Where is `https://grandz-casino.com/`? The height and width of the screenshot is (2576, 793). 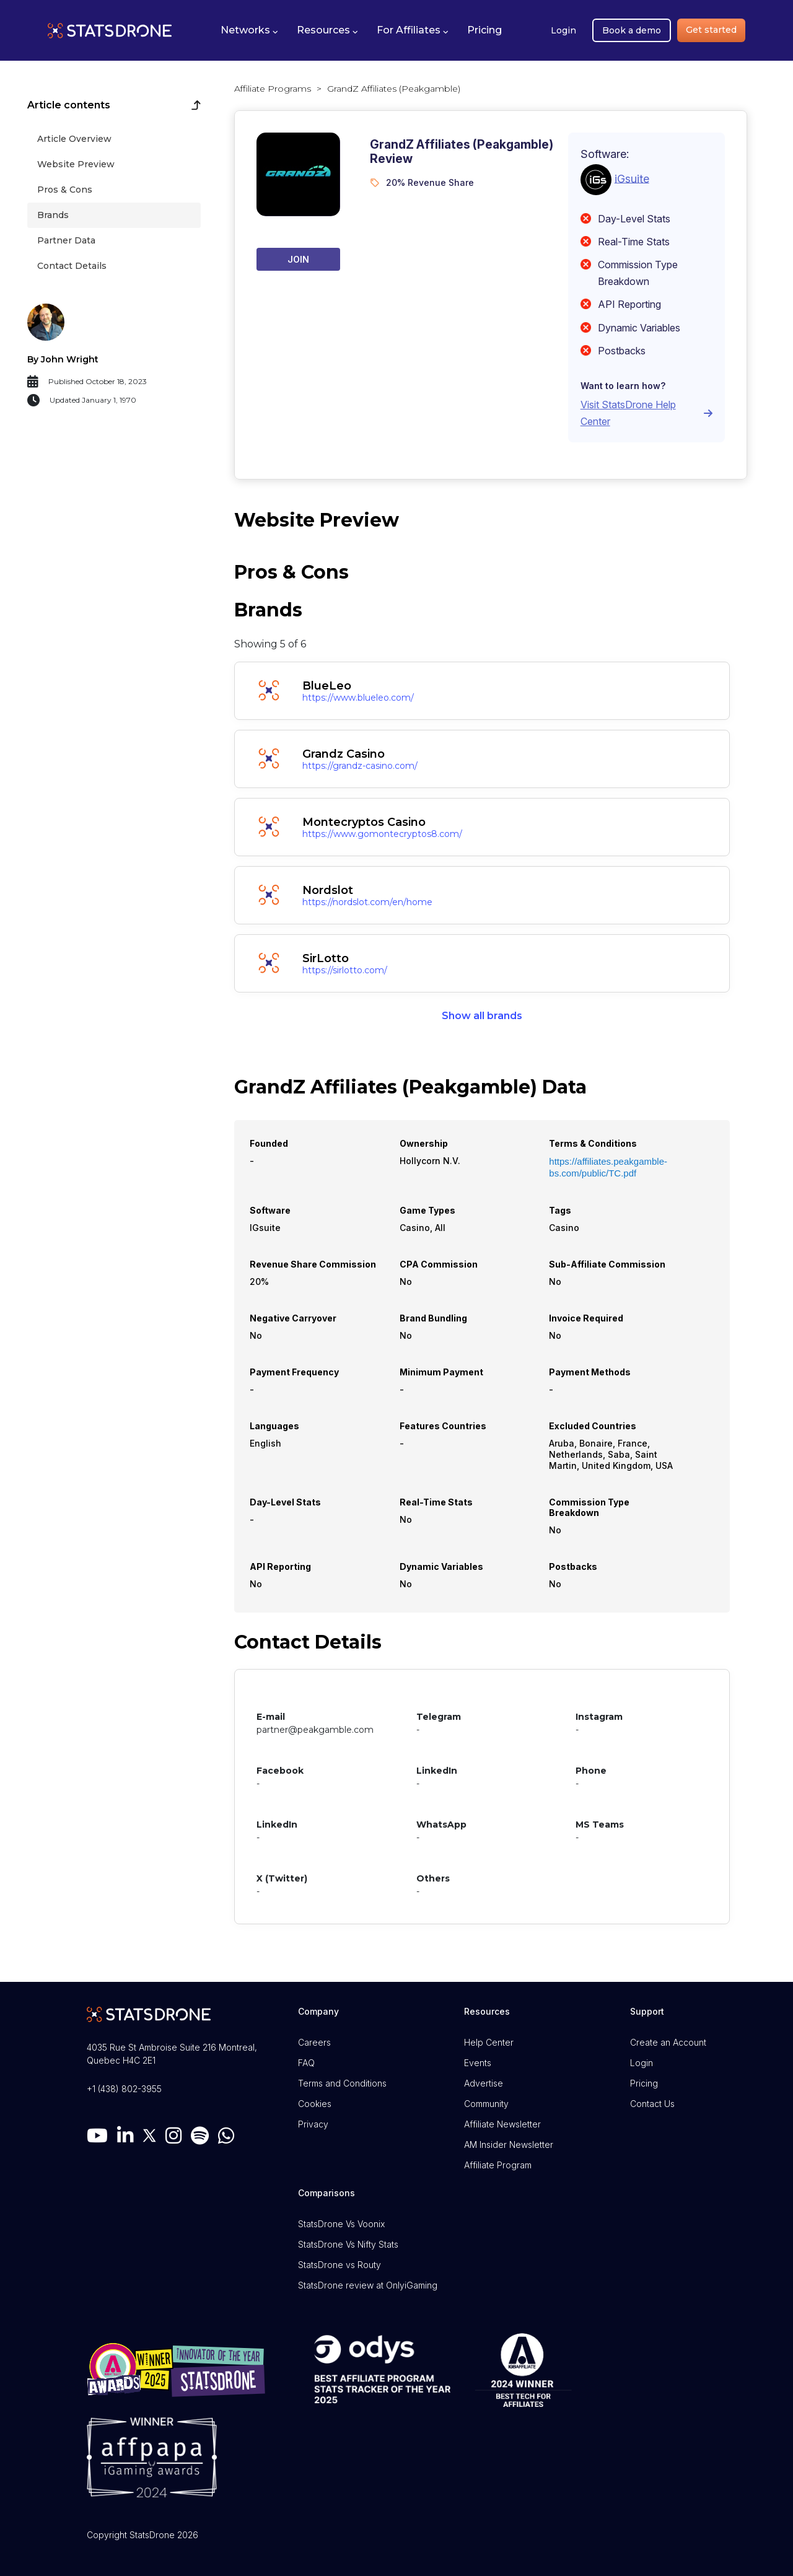
https://grandz-casino.com/ is located at coordinates (360, 765).